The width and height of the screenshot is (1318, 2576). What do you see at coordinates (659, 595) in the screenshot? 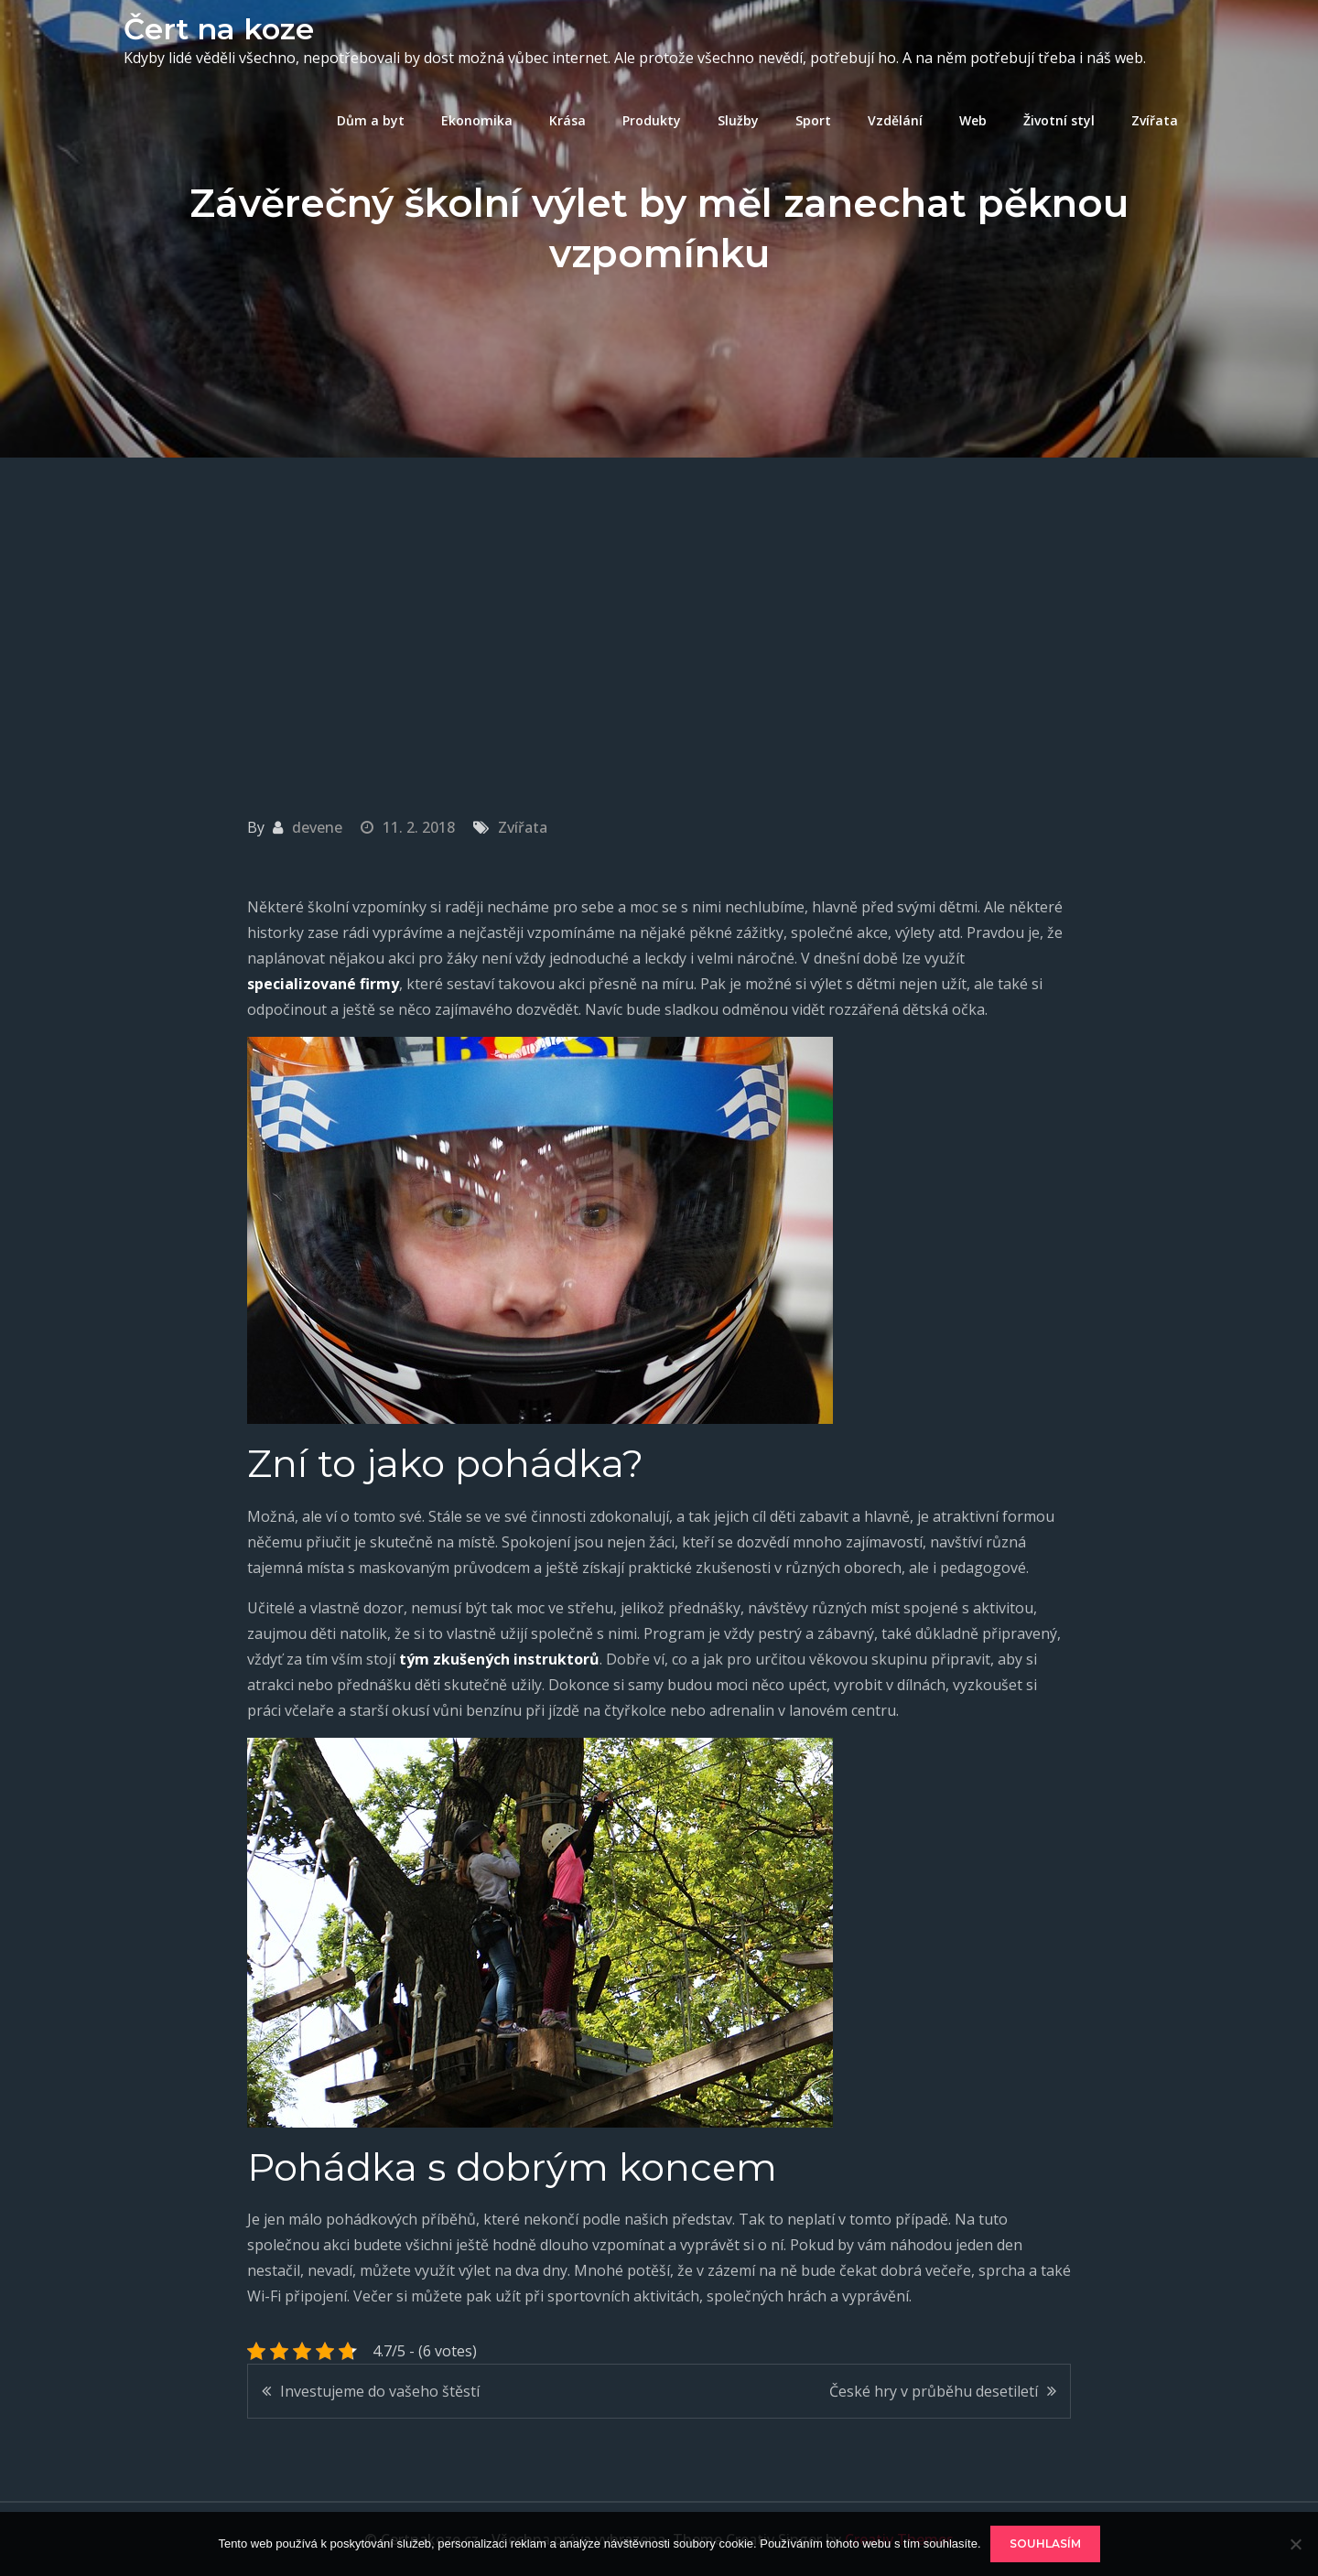
I see `[Advertisement]` at bounding box center [659, 595].